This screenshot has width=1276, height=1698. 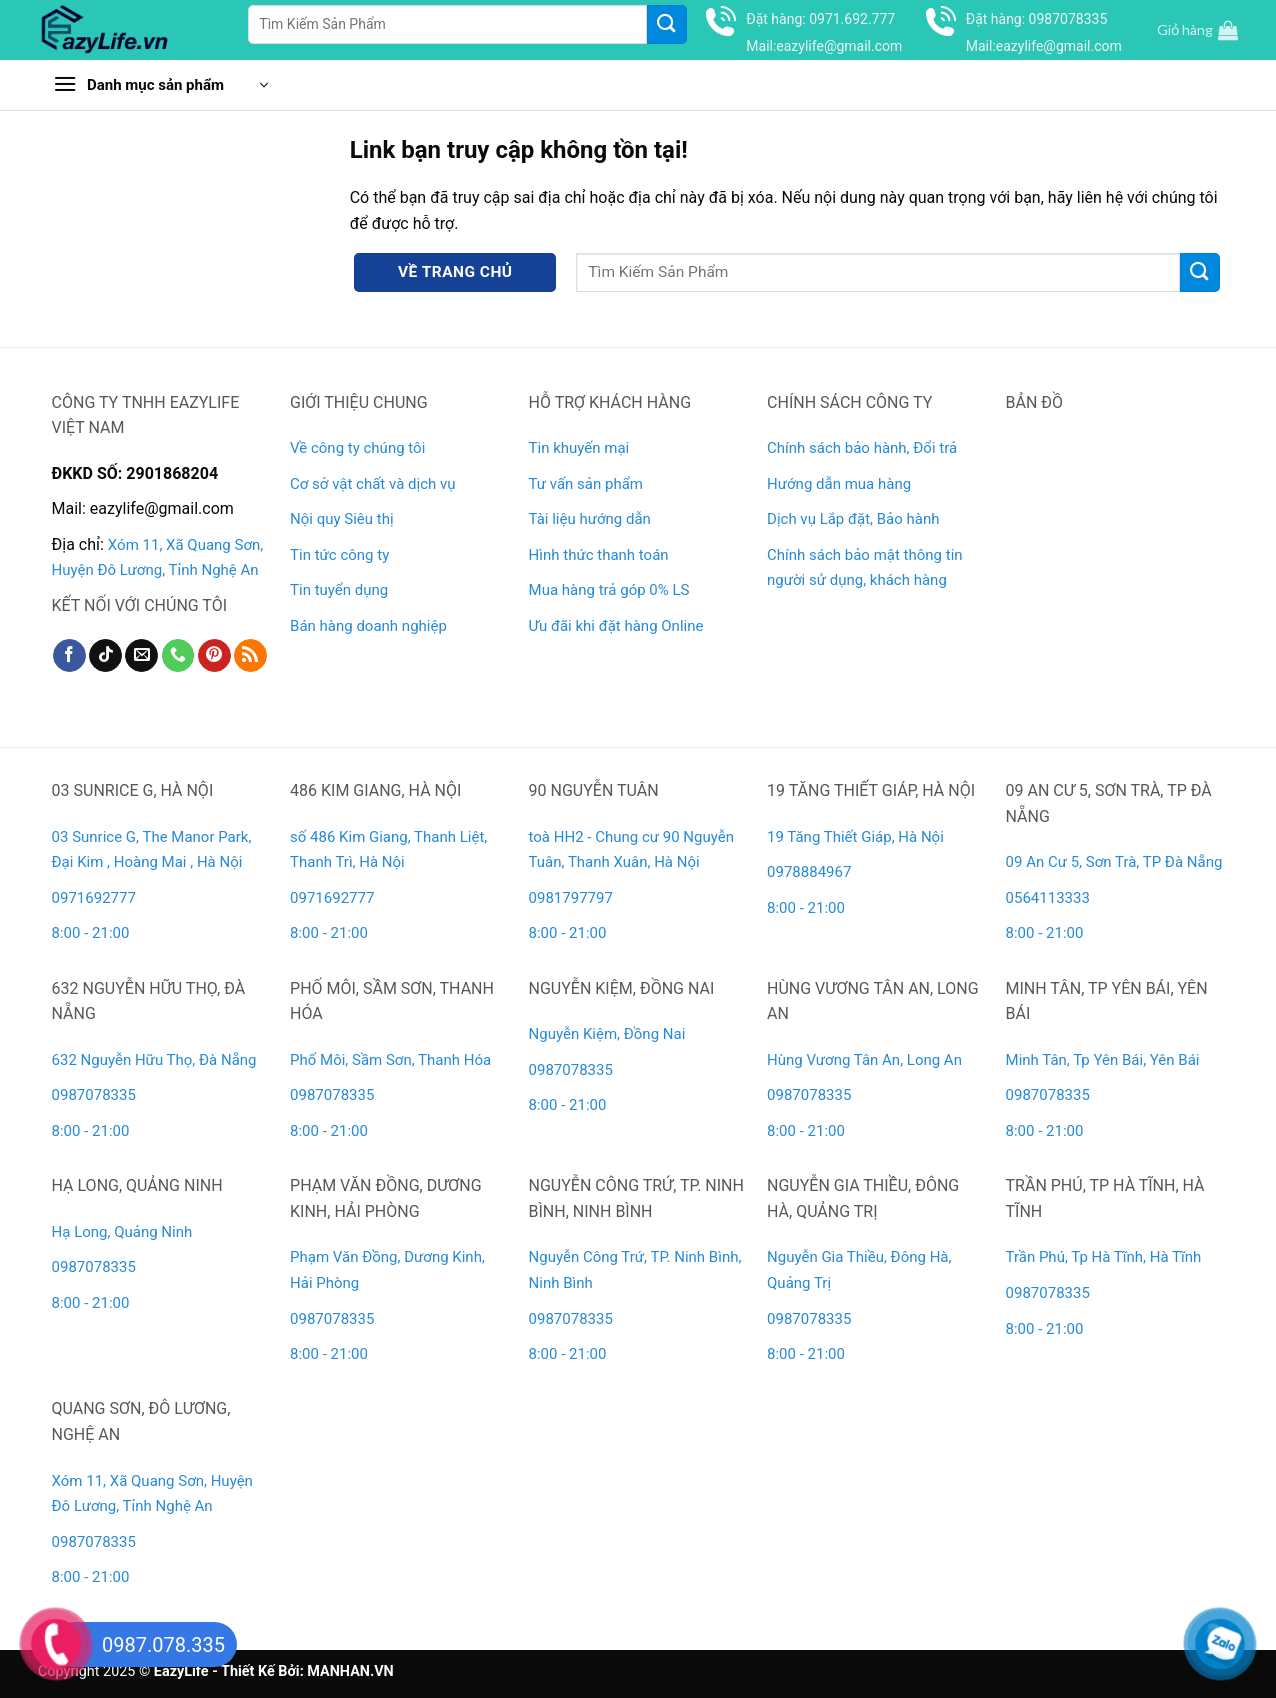 What do you see at coordinates (214, 656) in the screenshot?
I see `[Theo dõi trên Pinterest]` at bounding box center [214, 656].